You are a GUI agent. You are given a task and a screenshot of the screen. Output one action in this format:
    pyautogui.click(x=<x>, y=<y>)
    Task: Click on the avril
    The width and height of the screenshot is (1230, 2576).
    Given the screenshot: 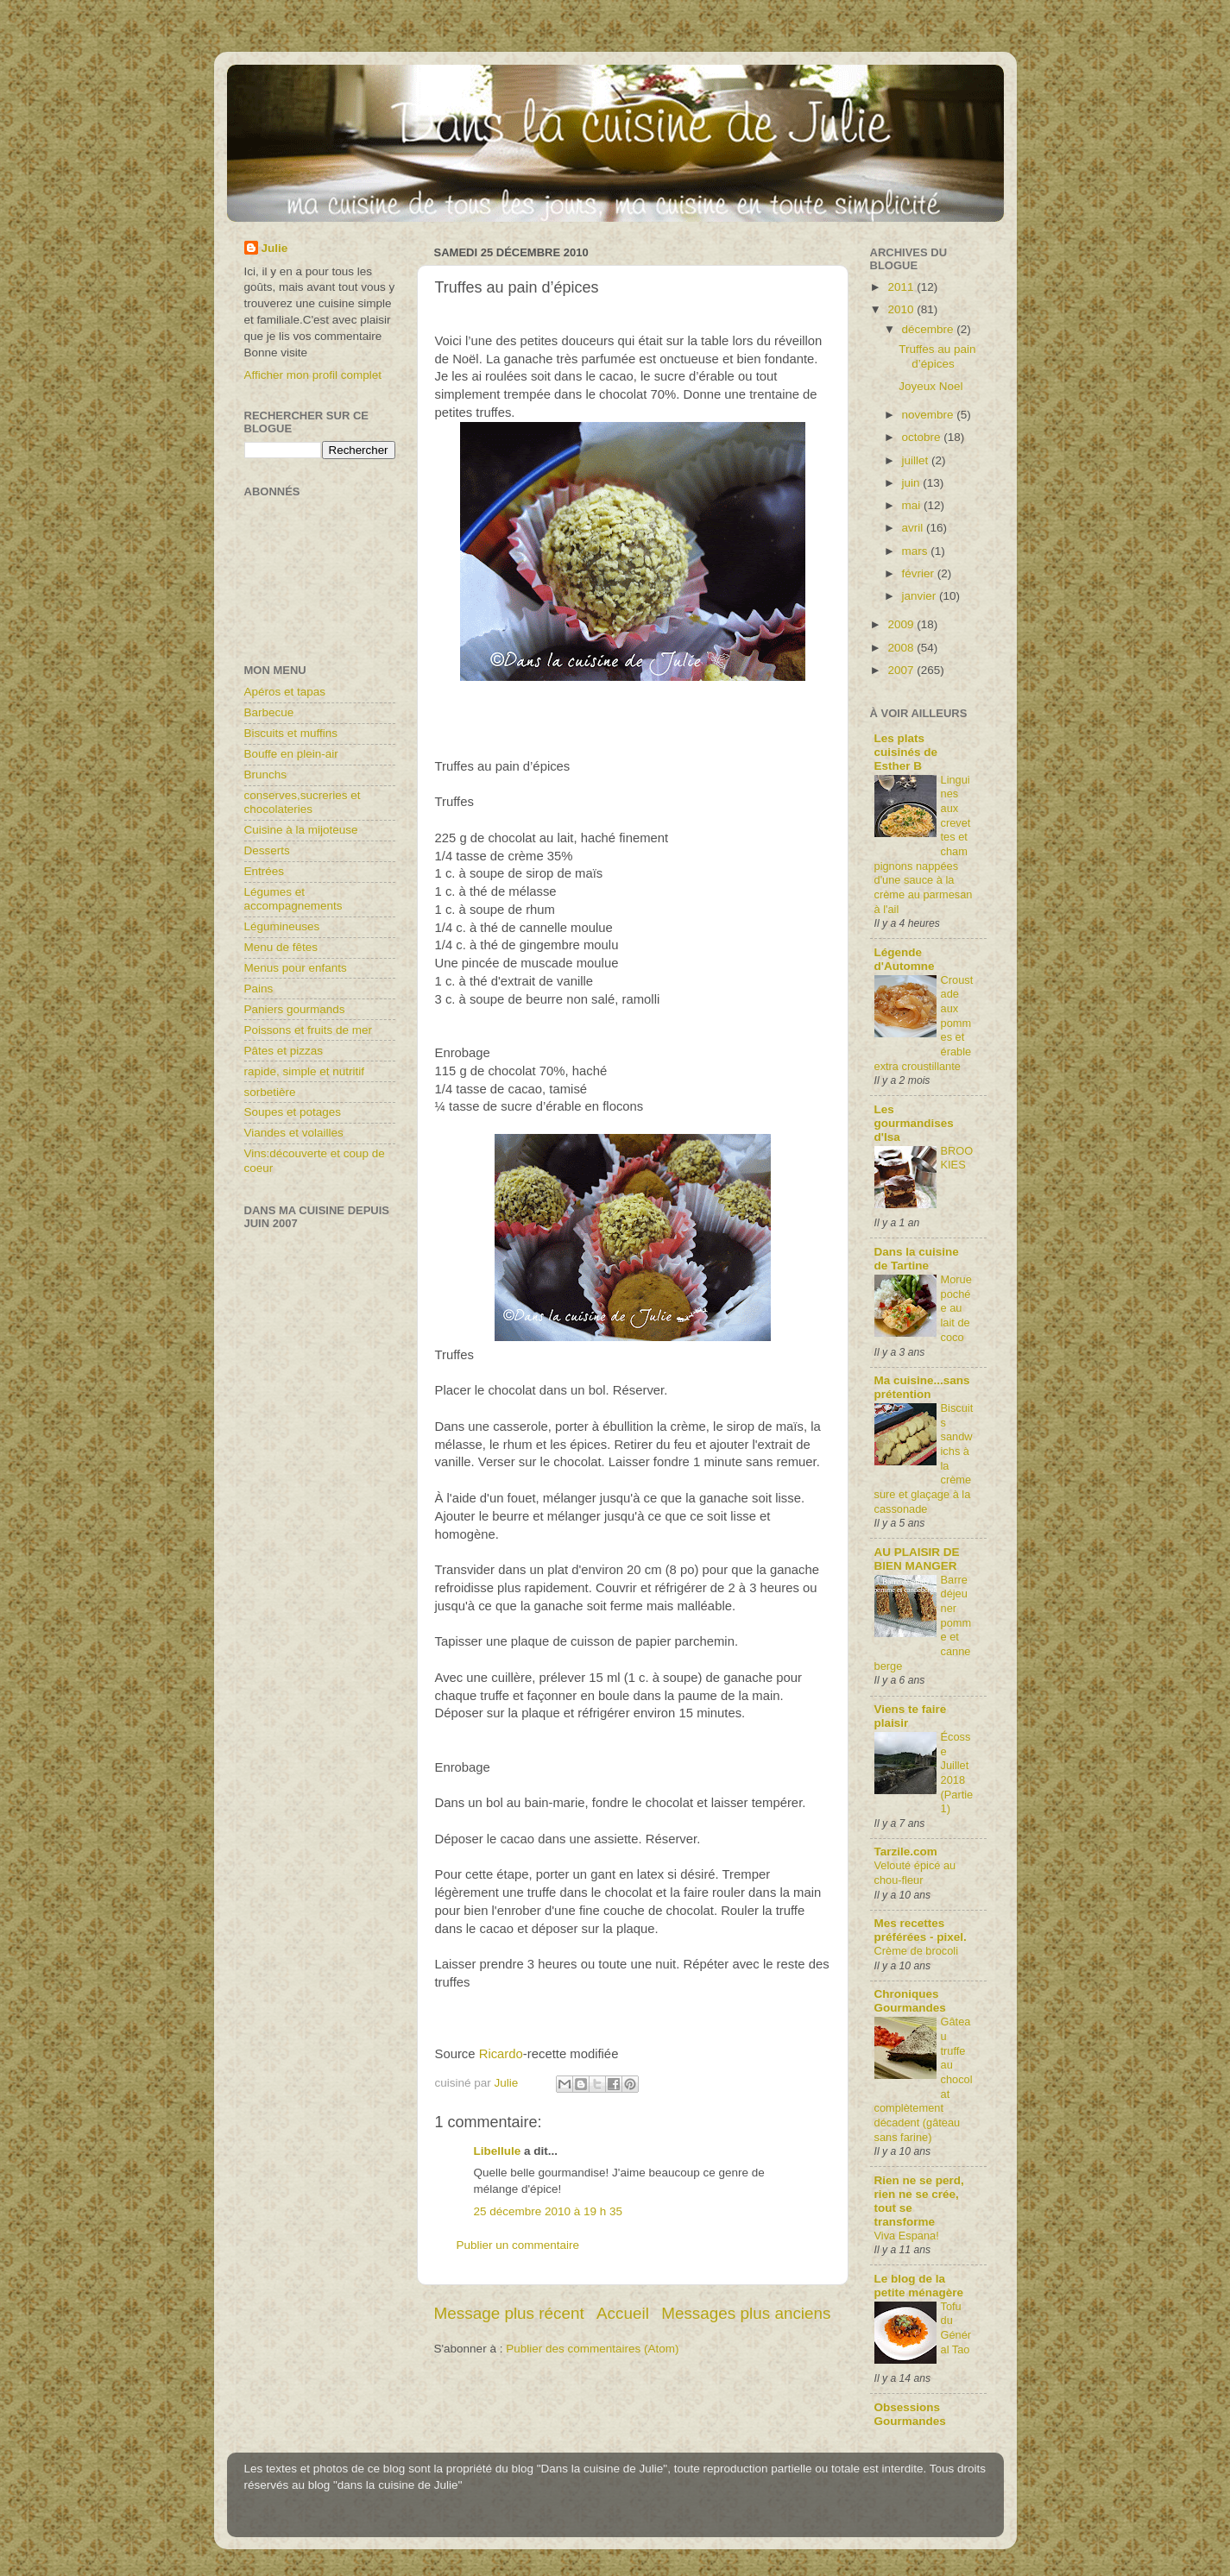 What is the action you would take?
    pyautogui.click(x=914, y=527)
    